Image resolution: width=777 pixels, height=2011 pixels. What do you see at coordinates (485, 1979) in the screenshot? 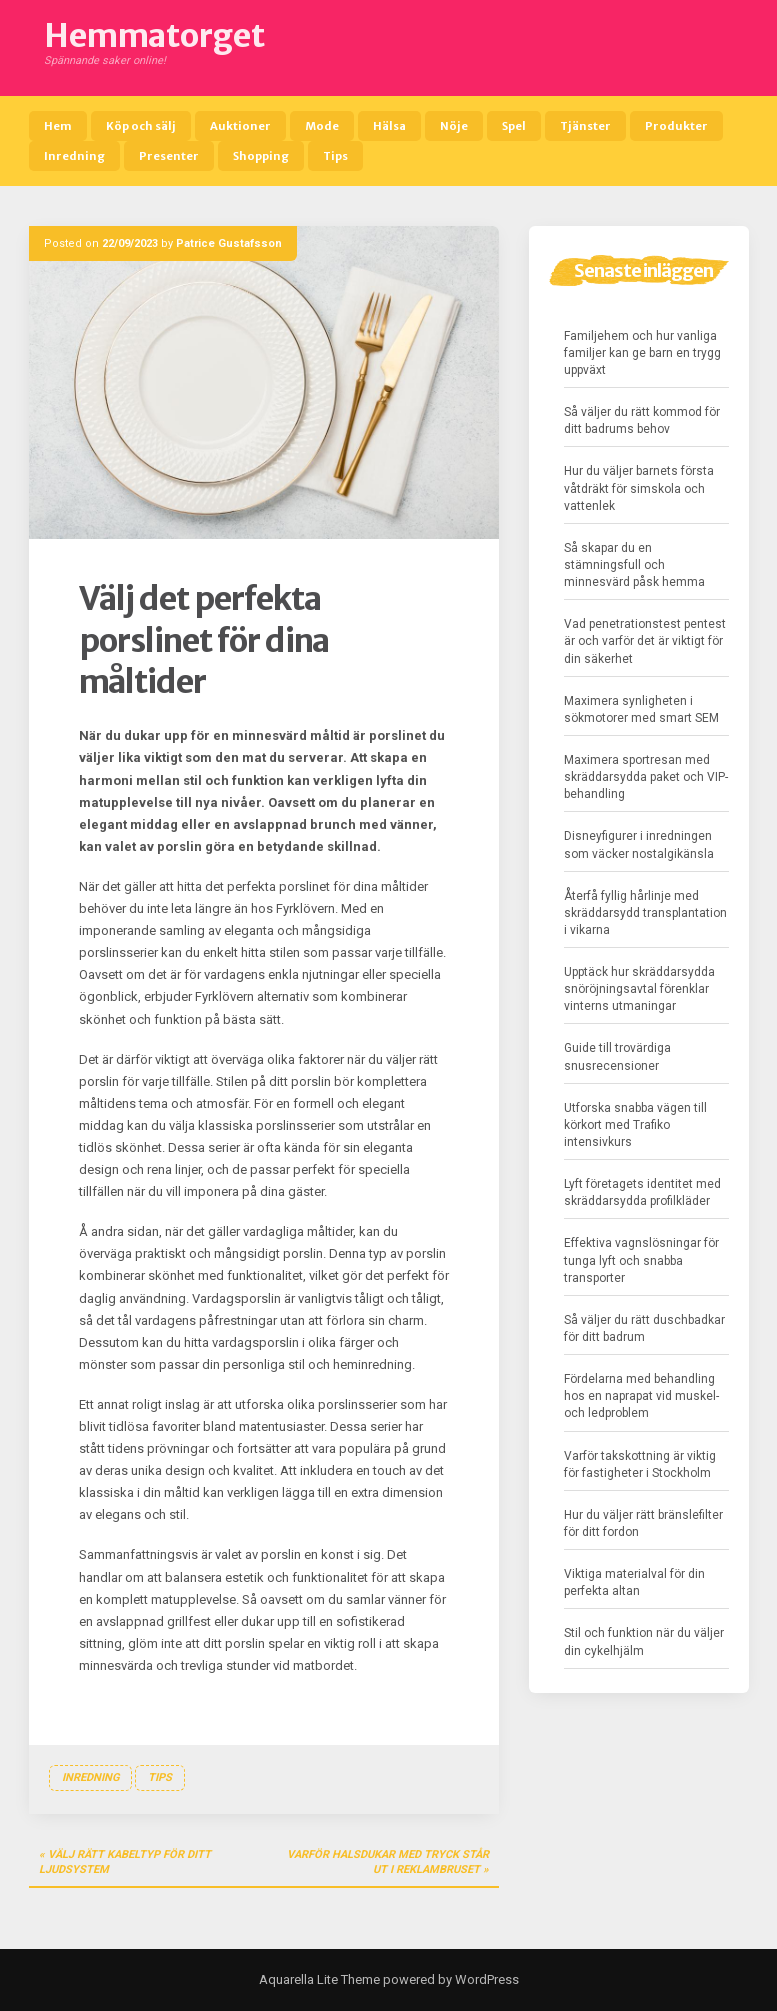
I see `WordPress` at bounding box center [485, 1979].